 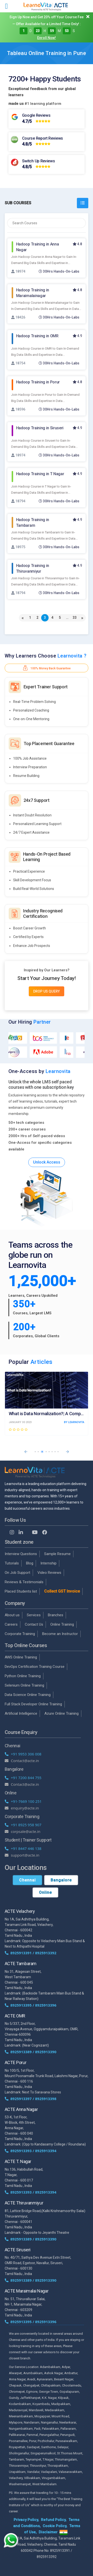 I want to click on Services, so click(x=34, y=1615).